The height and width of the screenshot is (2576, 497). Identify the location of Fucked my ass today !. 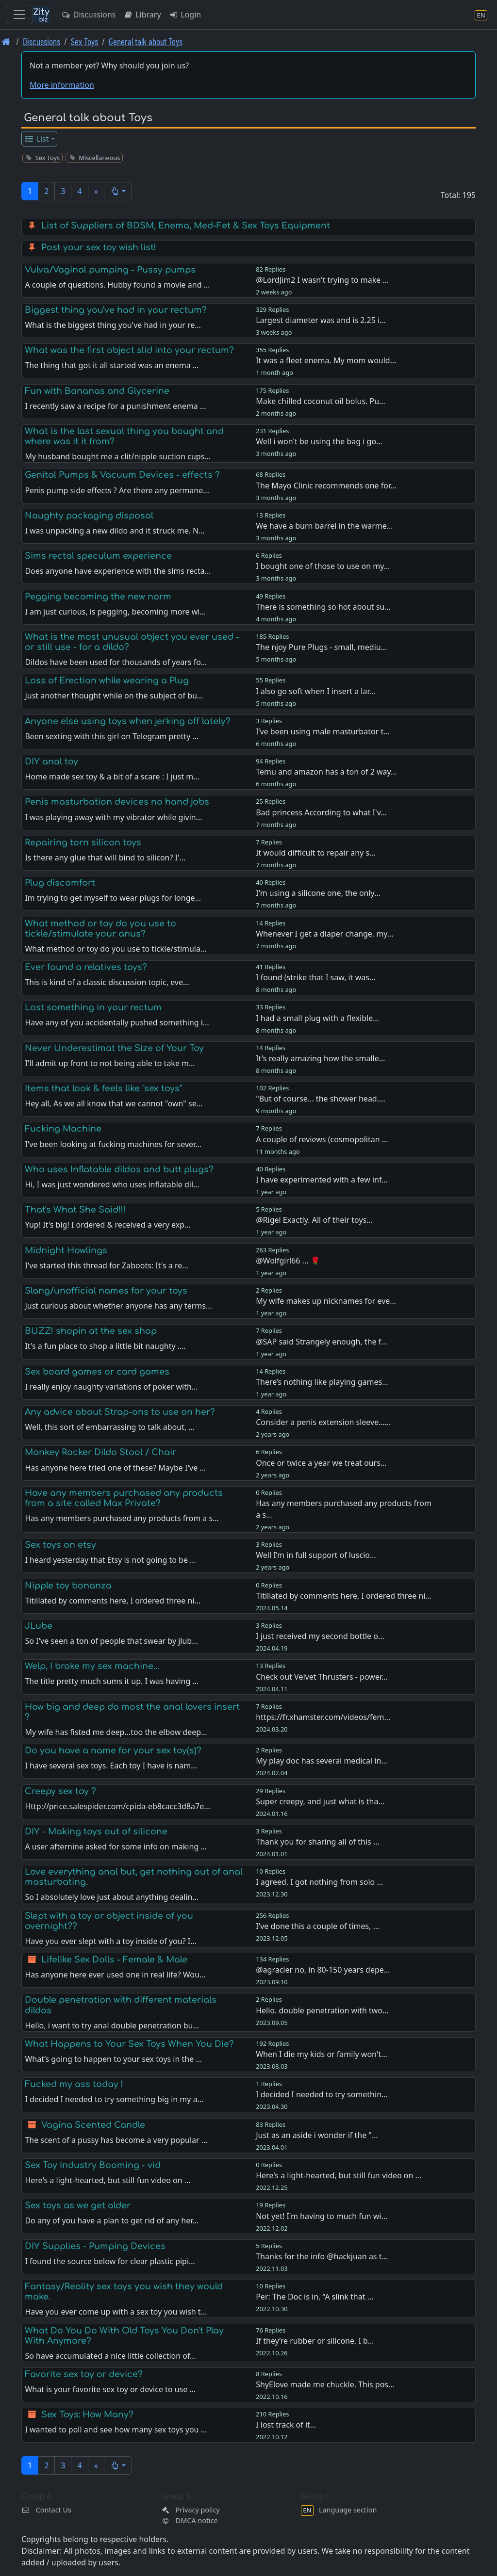
(74, 2084).